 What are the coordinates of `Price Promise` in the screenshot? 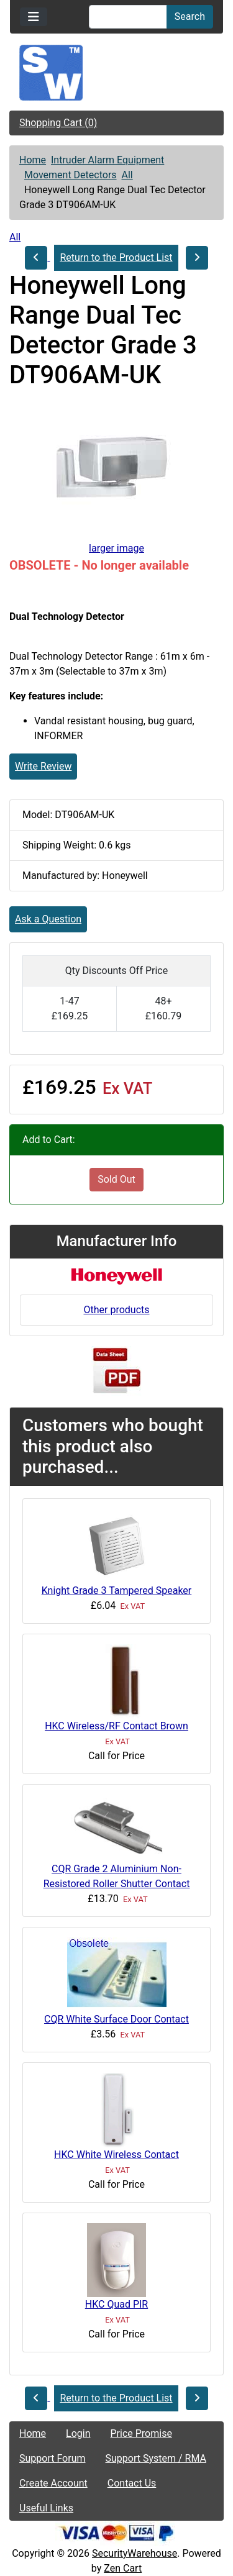 It's located at (141, 2433).